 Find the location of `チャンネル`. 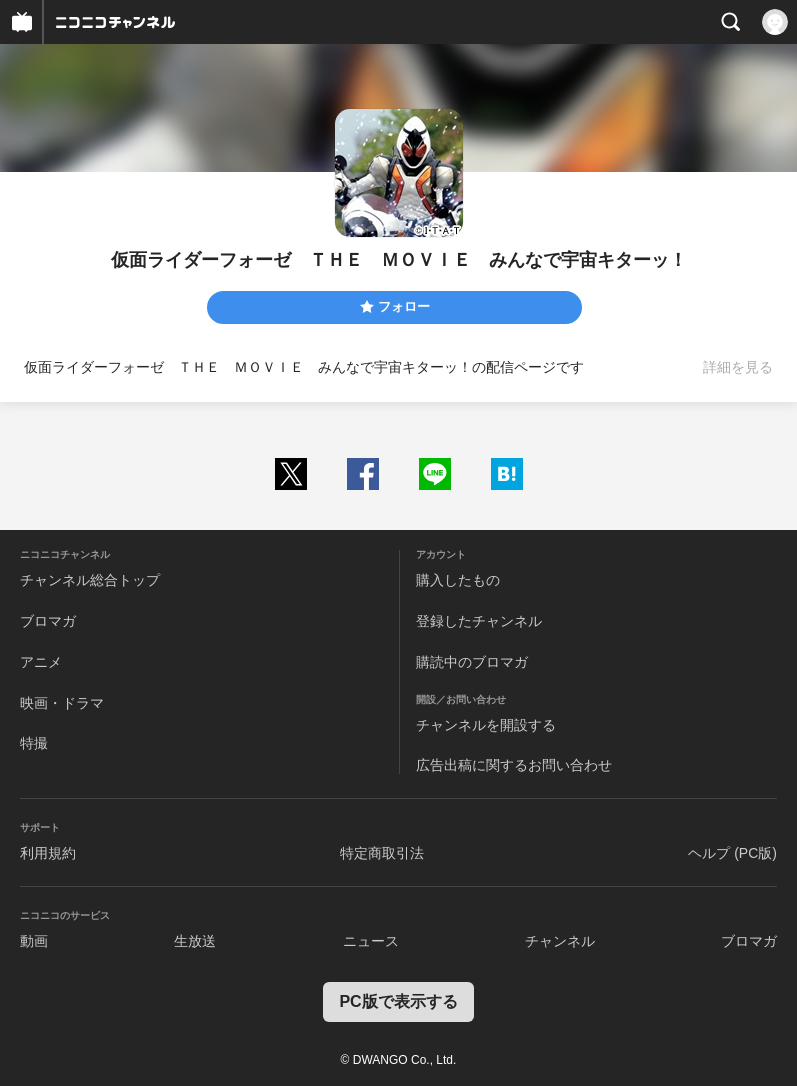

チャンネル is located at coordinates (560, 941).